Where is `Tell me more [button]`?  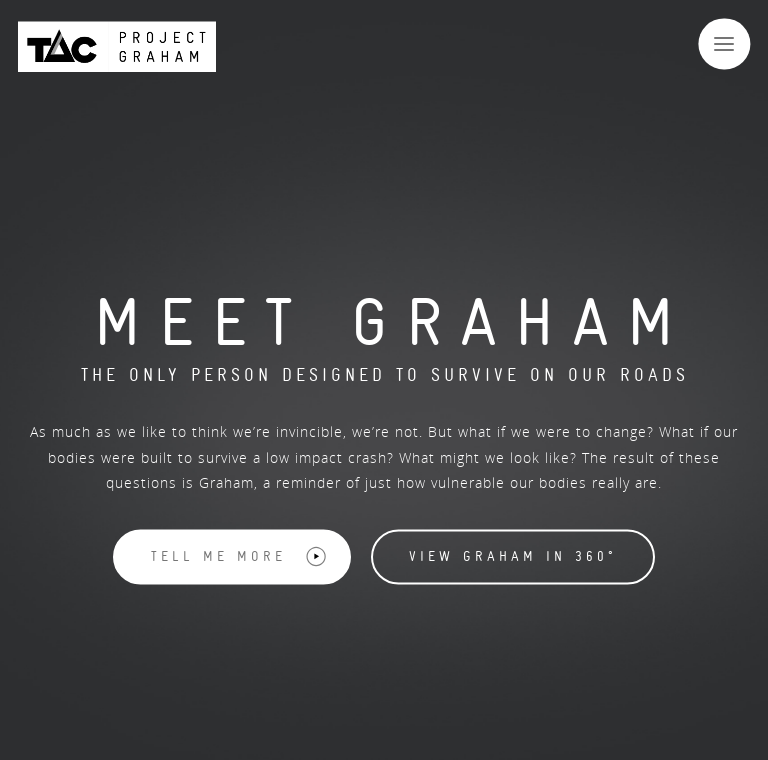
Tell me more [button] is located at coordinates (239, 557).